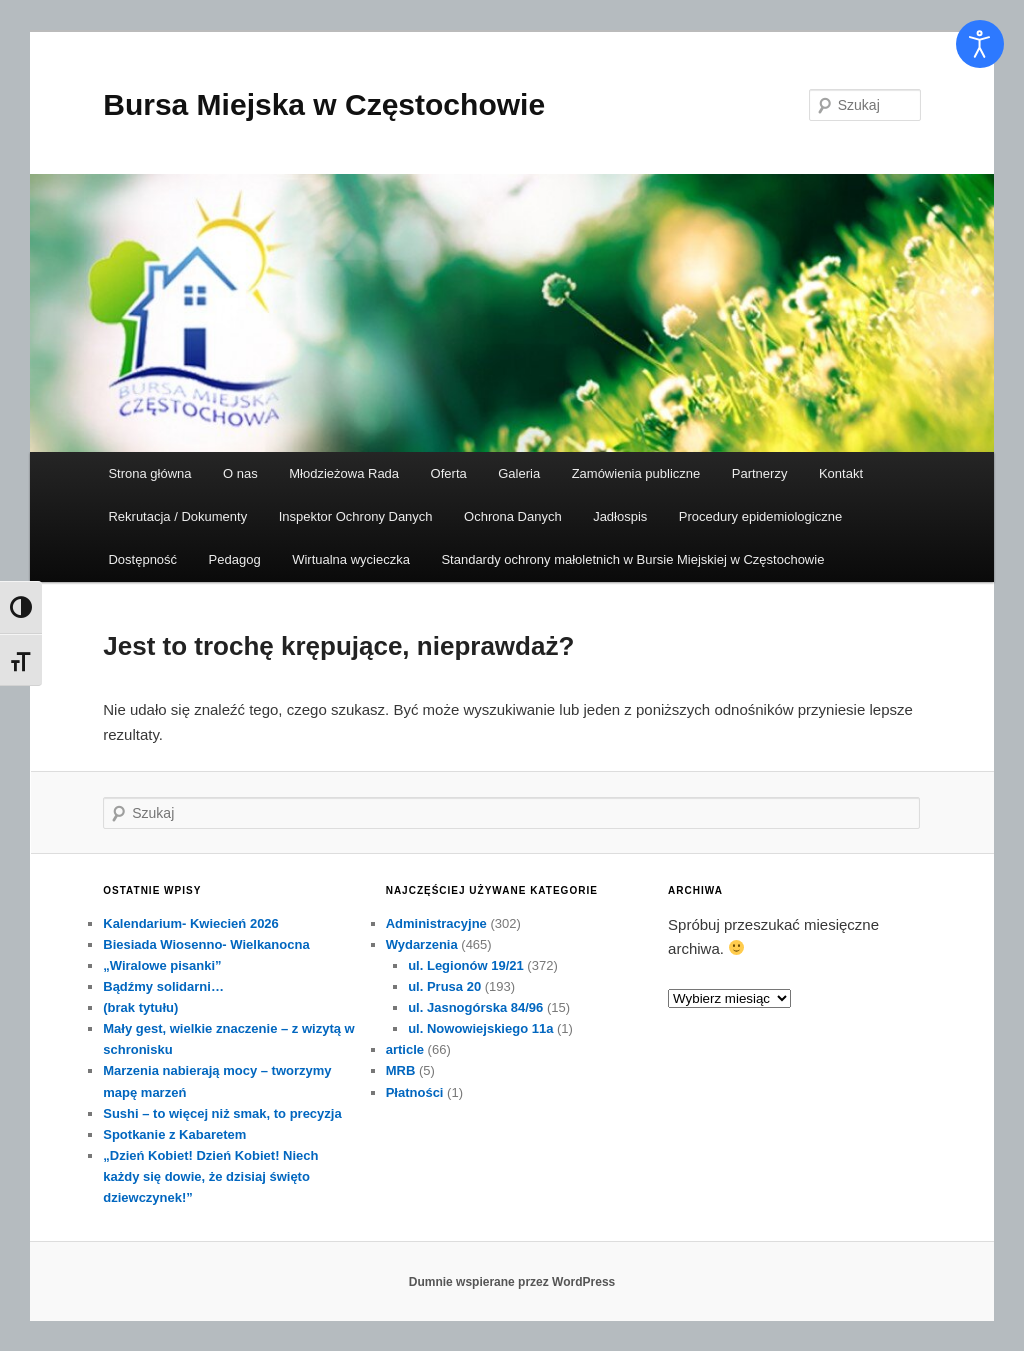  What do you see at coordinates (162, 965) in the screenshot?
I see `„Wiralowe pisanki”` at bounding box center [162, 965].